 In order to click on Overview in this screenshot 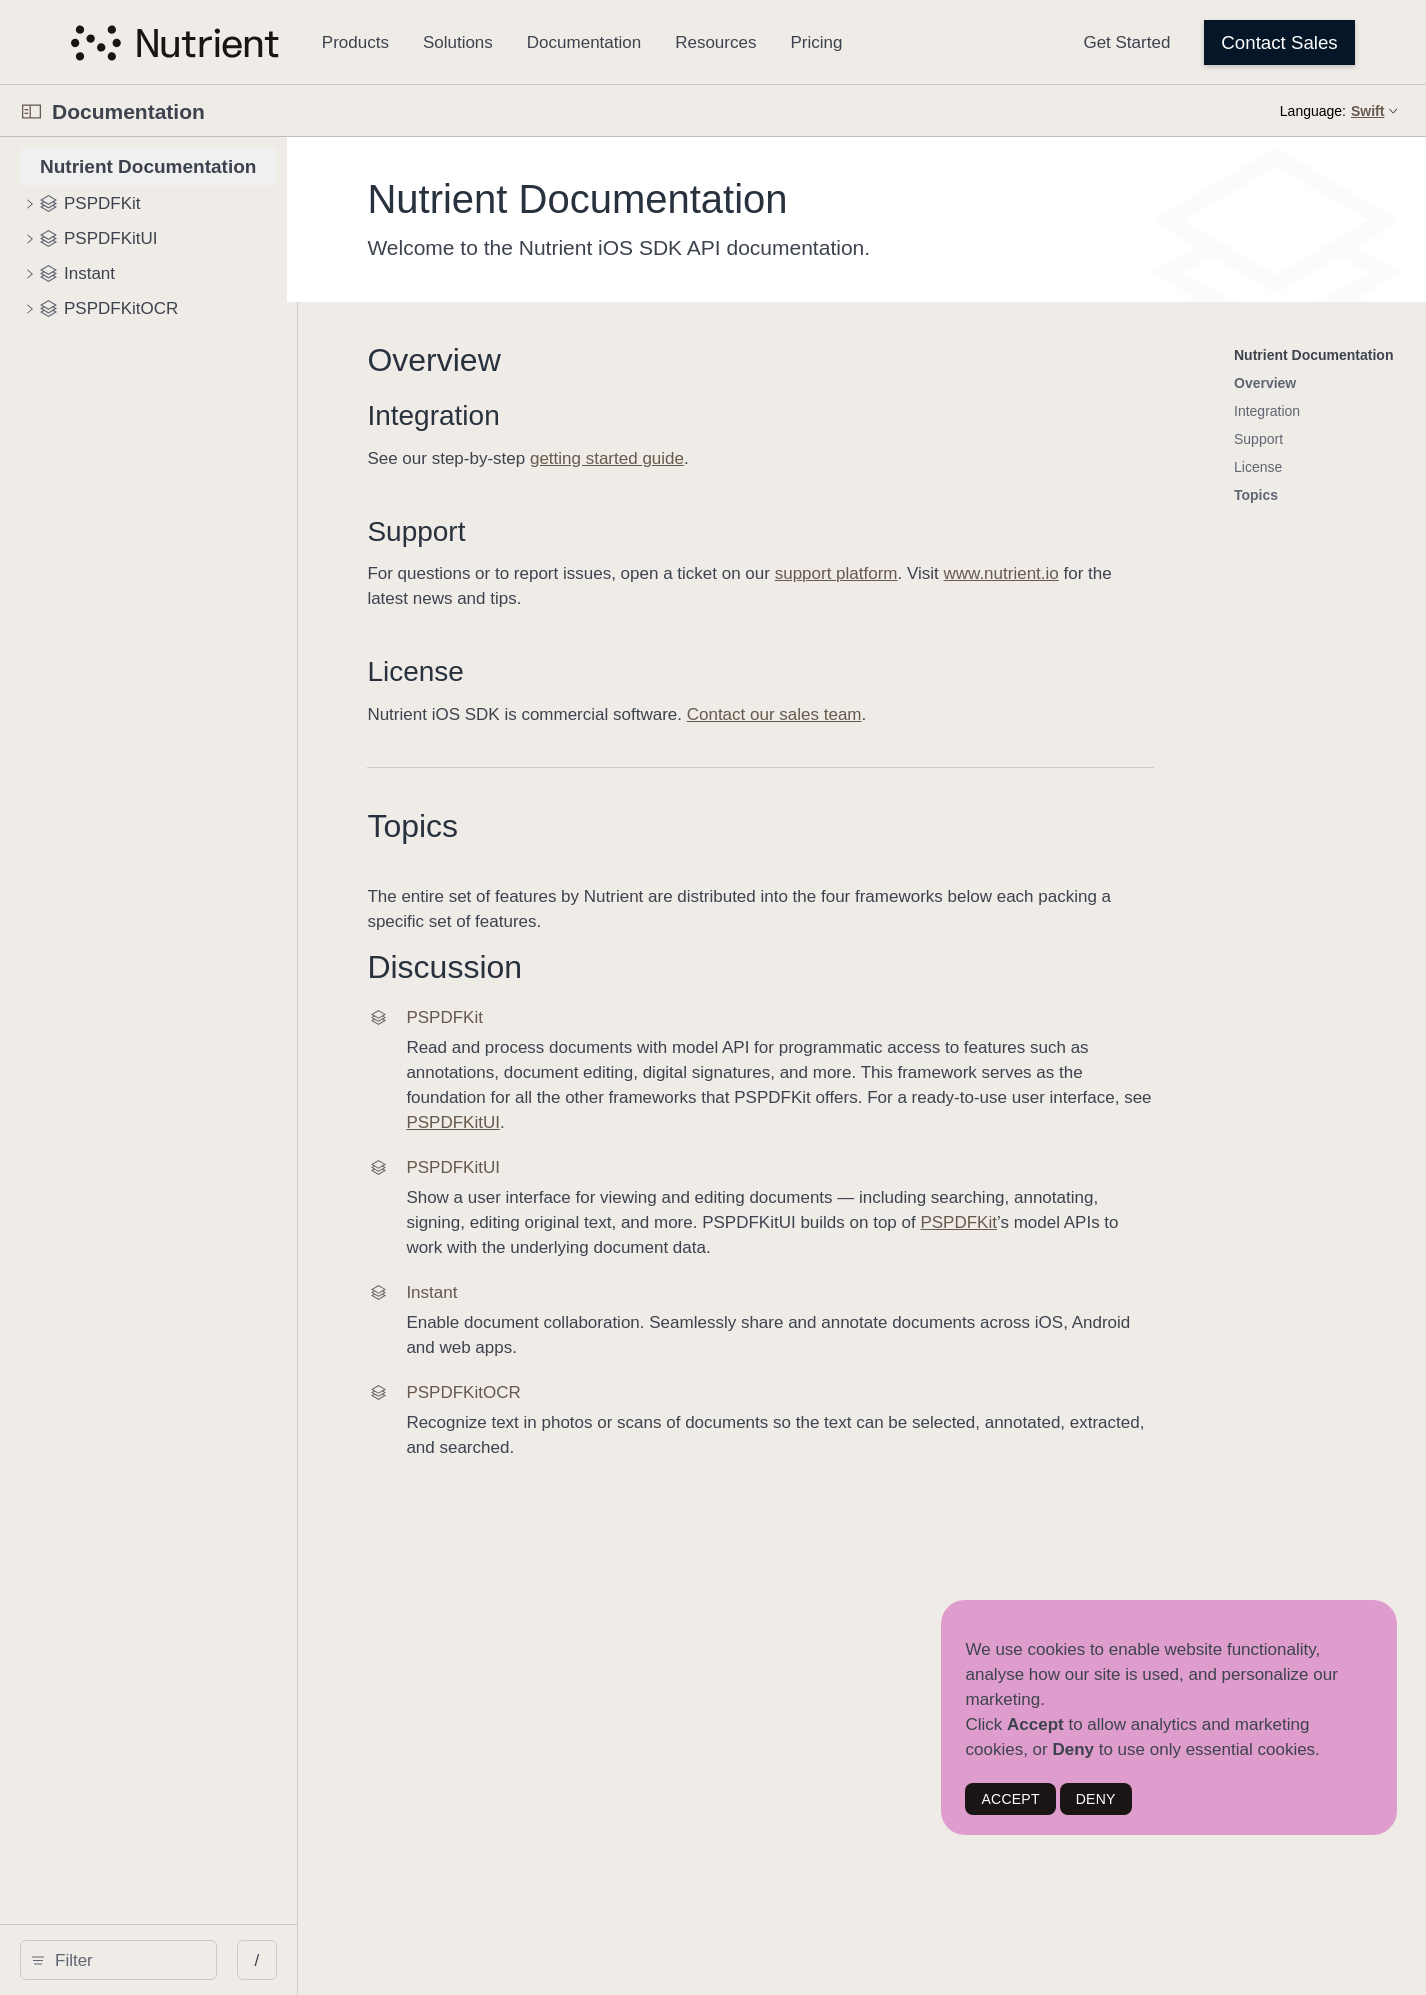, I will do `click(583, 360)`.